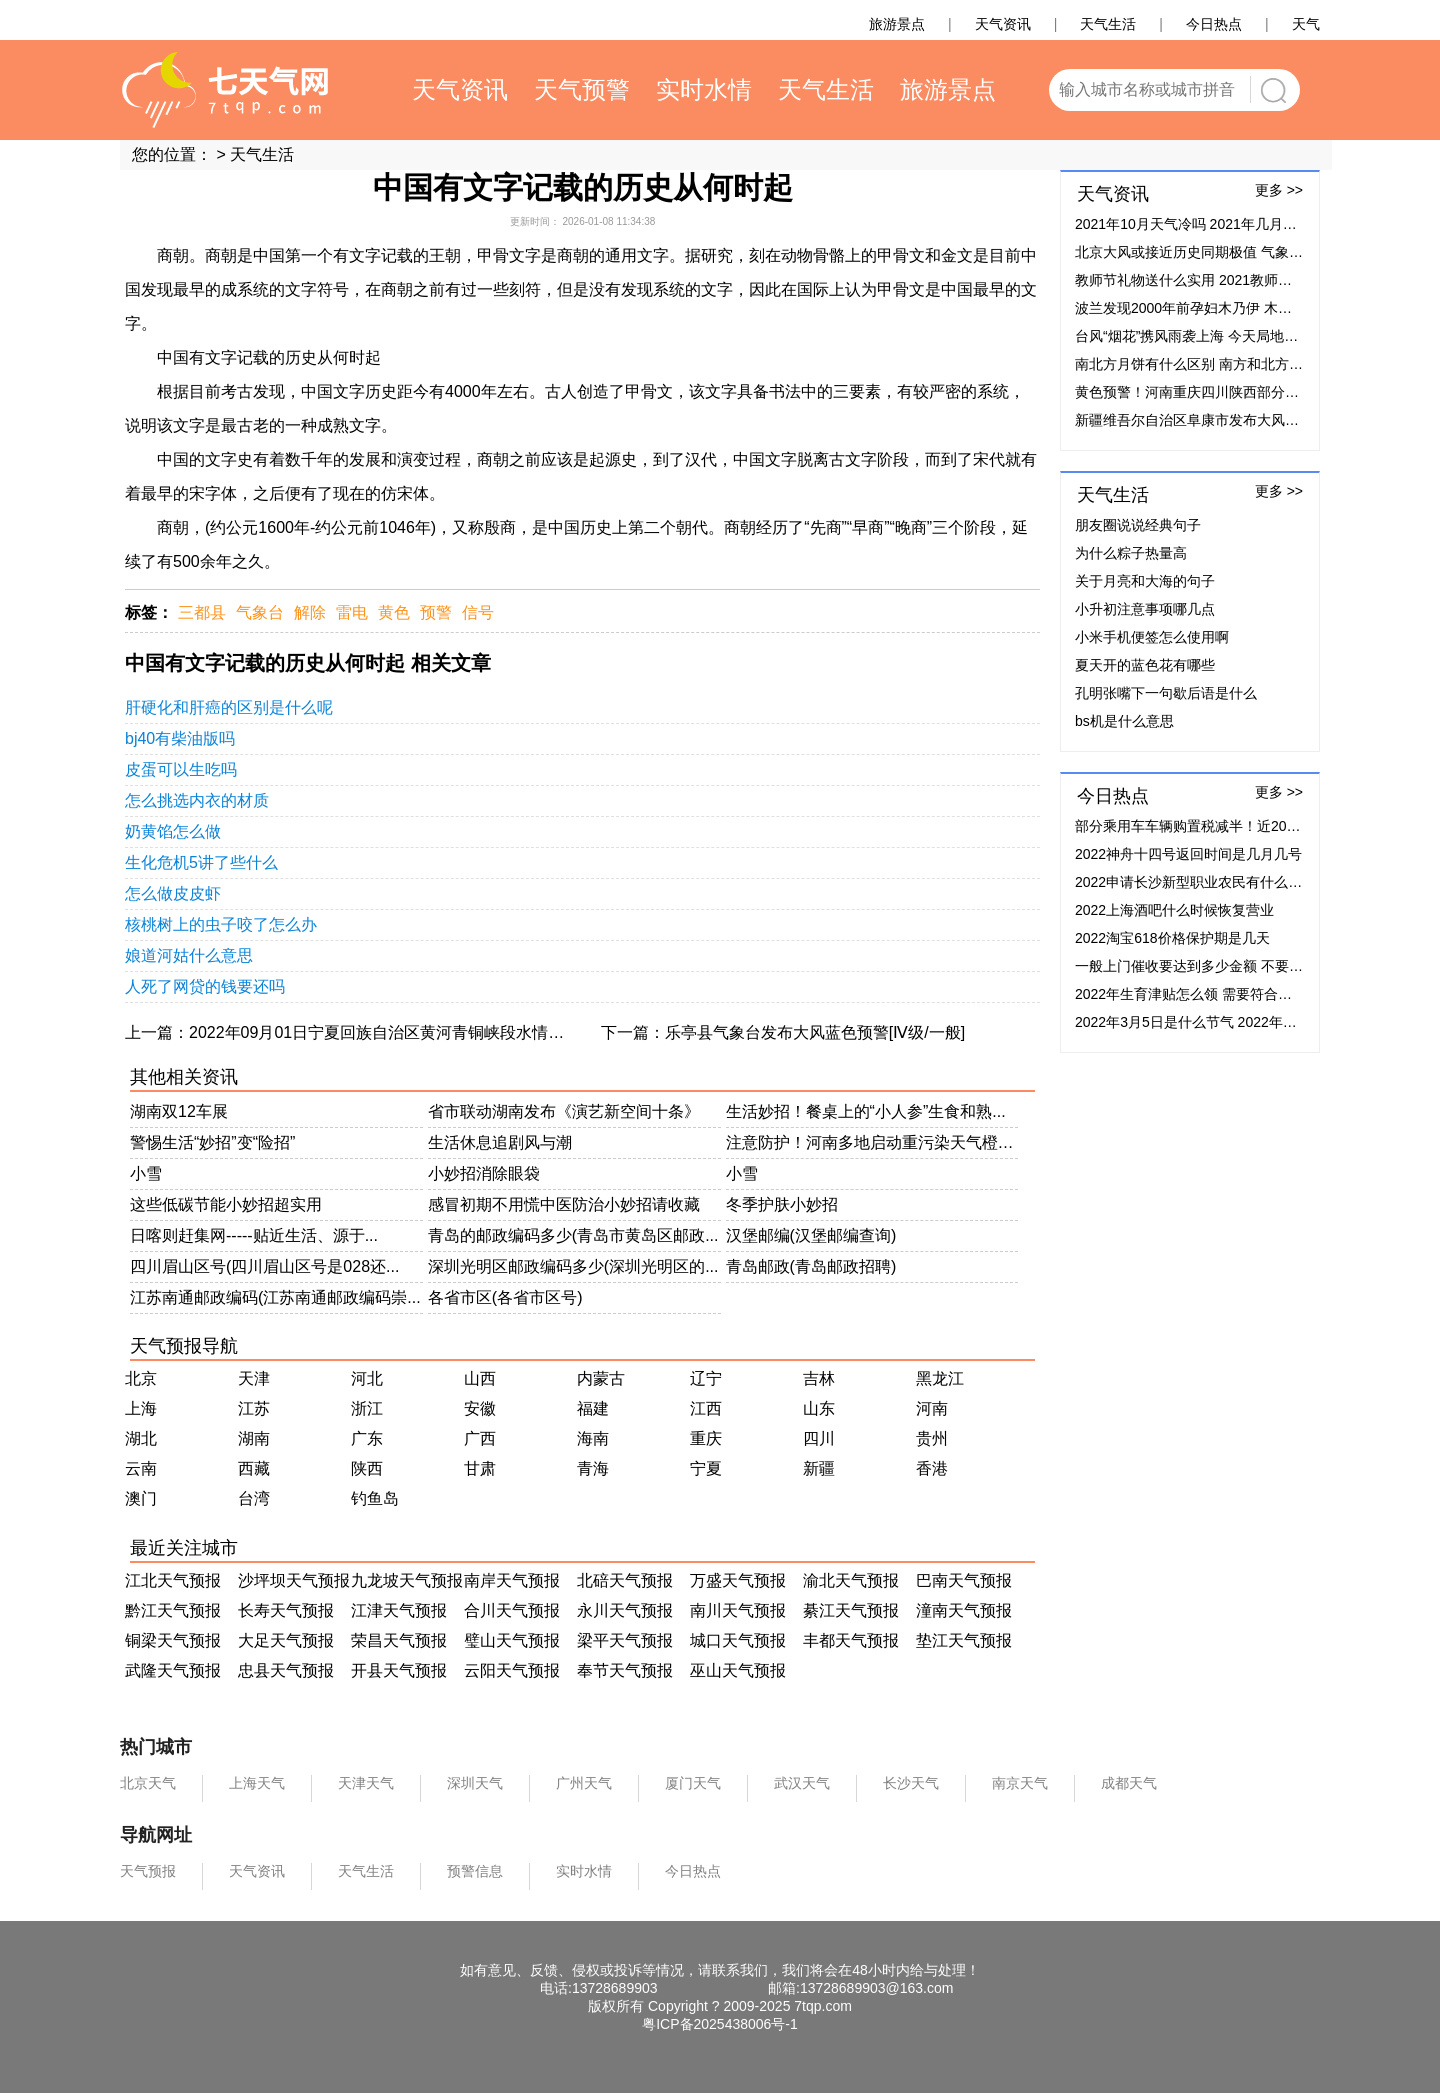 This screenshot has height=2093, width=1440. Describe the element at coordinates (964, 1580) in the screenshot. I see `巴南天气预报` at that location.